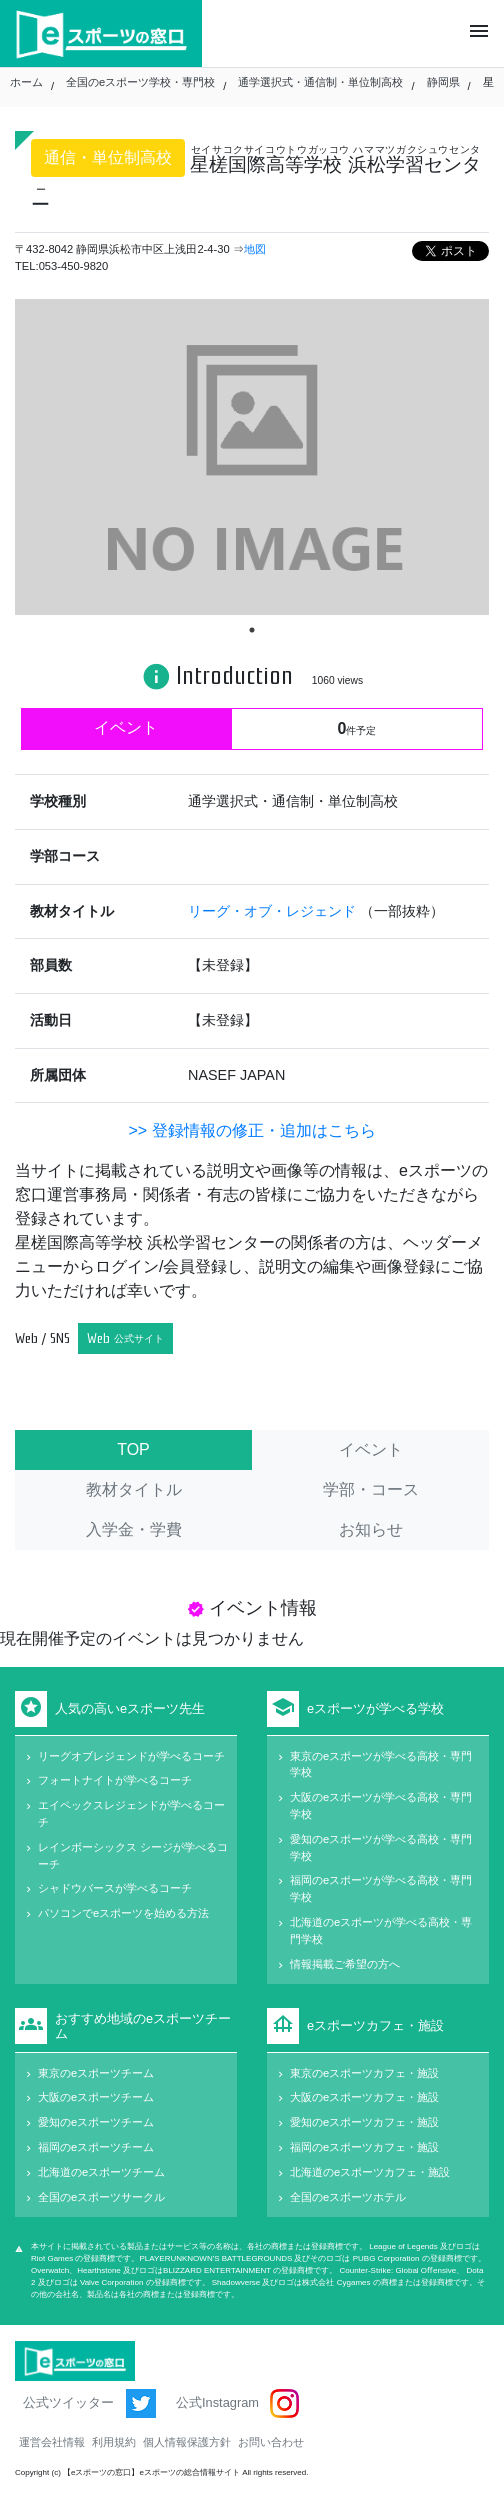 Image resolution: width=504 pixels, height=2519 pixels. Describe the element at coordinates (381, 1764) in the screenshot. I see `東京のeスポーツが学べる高校・専門学校` at that location.